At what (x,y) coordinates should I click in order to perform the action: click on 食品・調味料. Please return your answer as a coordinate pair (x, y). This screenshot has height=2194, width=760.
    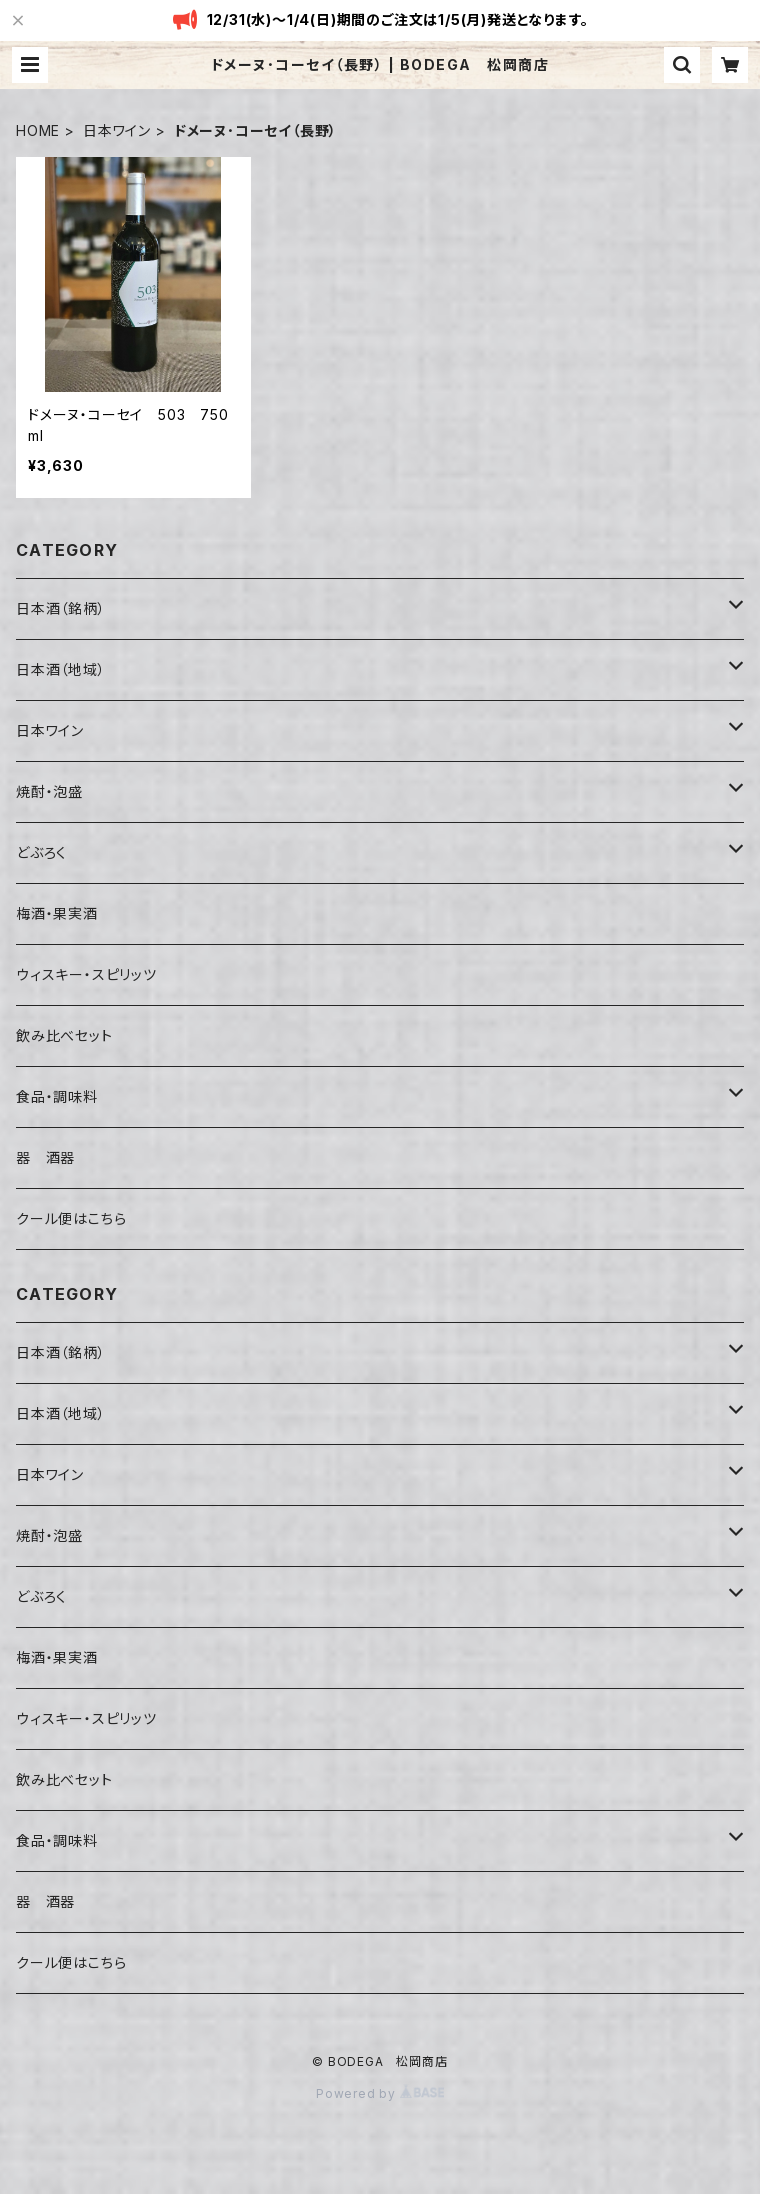
    Looking at the image, I should click on (57, 1096).